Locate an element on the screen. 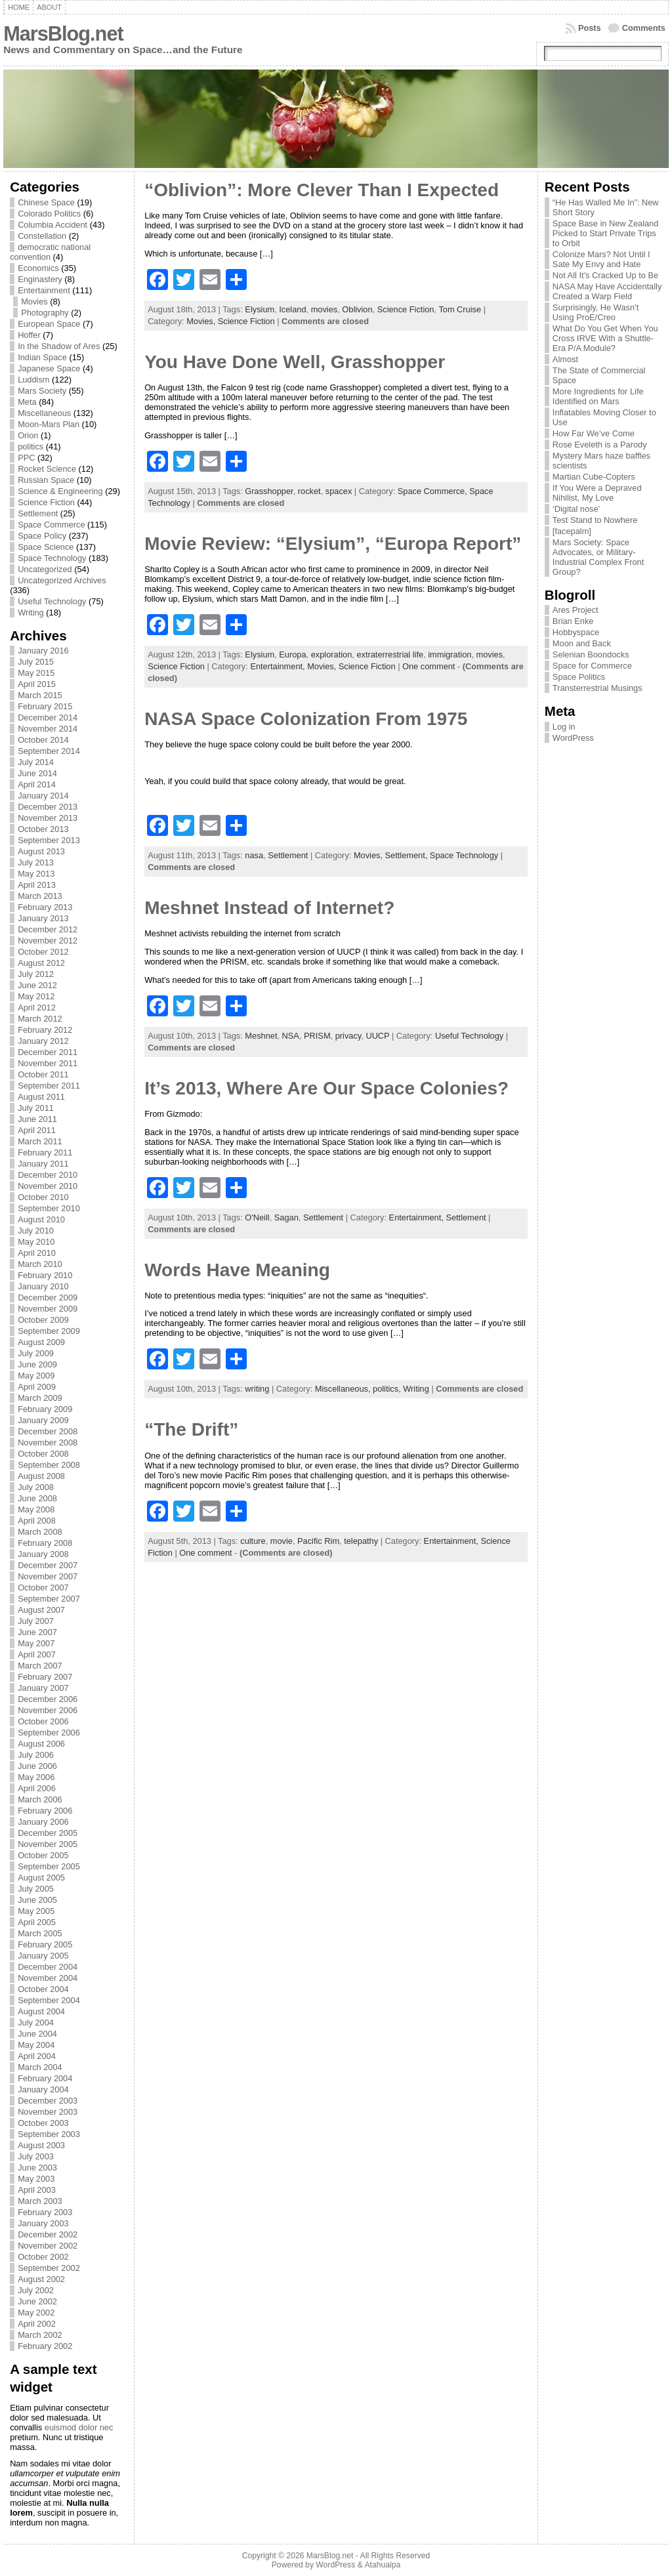 This screenshot has width=672, height=2576. Rocket Science is located at coordinates (47, 469).